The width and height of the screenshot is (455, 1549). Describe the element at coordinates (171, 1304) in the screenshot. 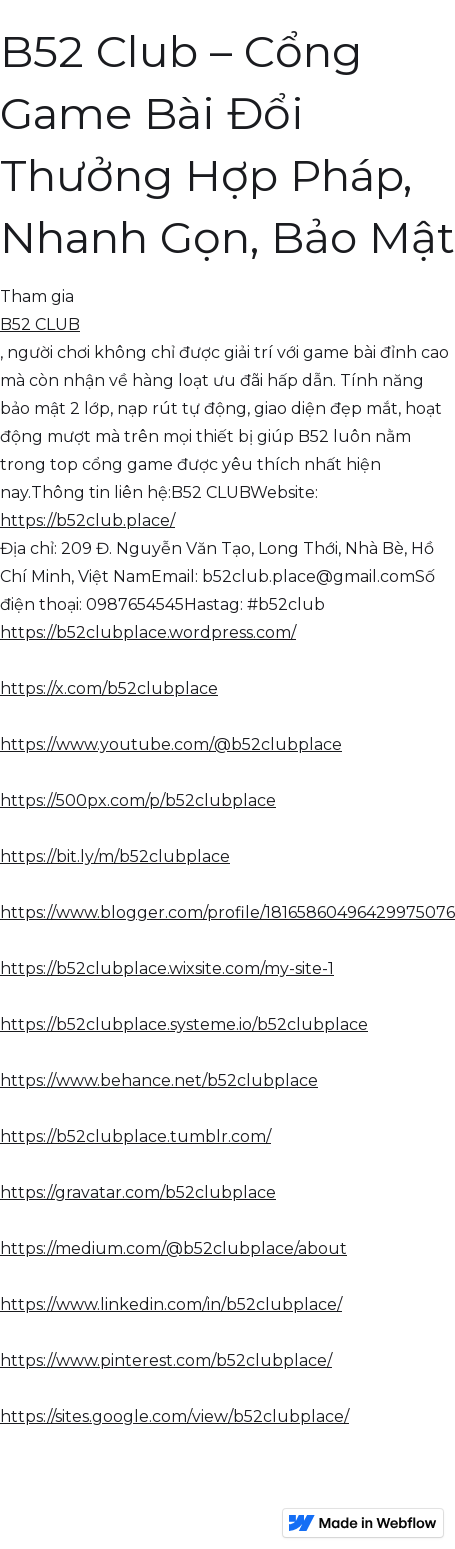

I see `https://www.linkedin.com/in/b52clubplace/` at that location.